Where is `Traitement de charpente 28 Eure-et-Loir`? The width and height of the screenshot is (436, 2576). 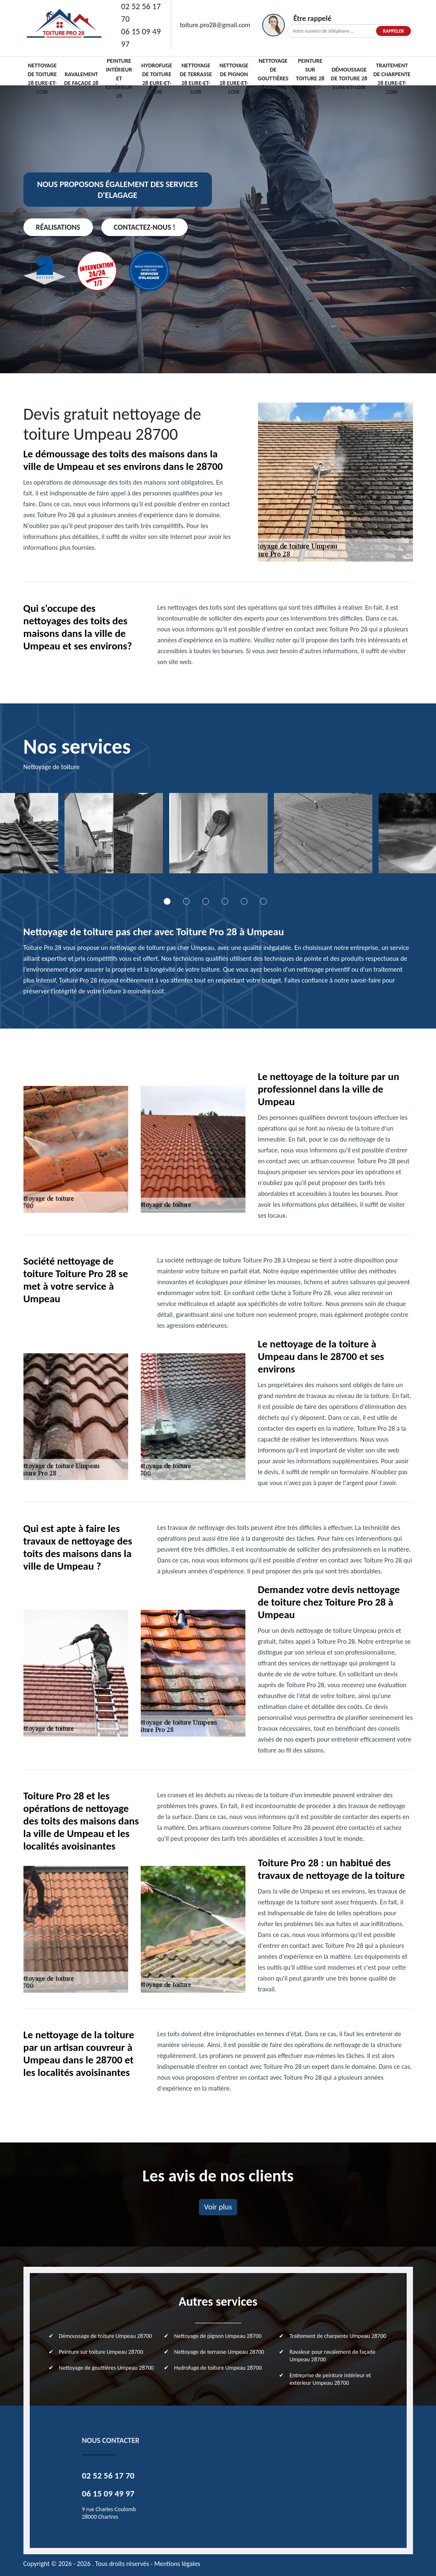
Traitement de charpente 28 Eure-et-Loir is located at coordinates (391, 78).